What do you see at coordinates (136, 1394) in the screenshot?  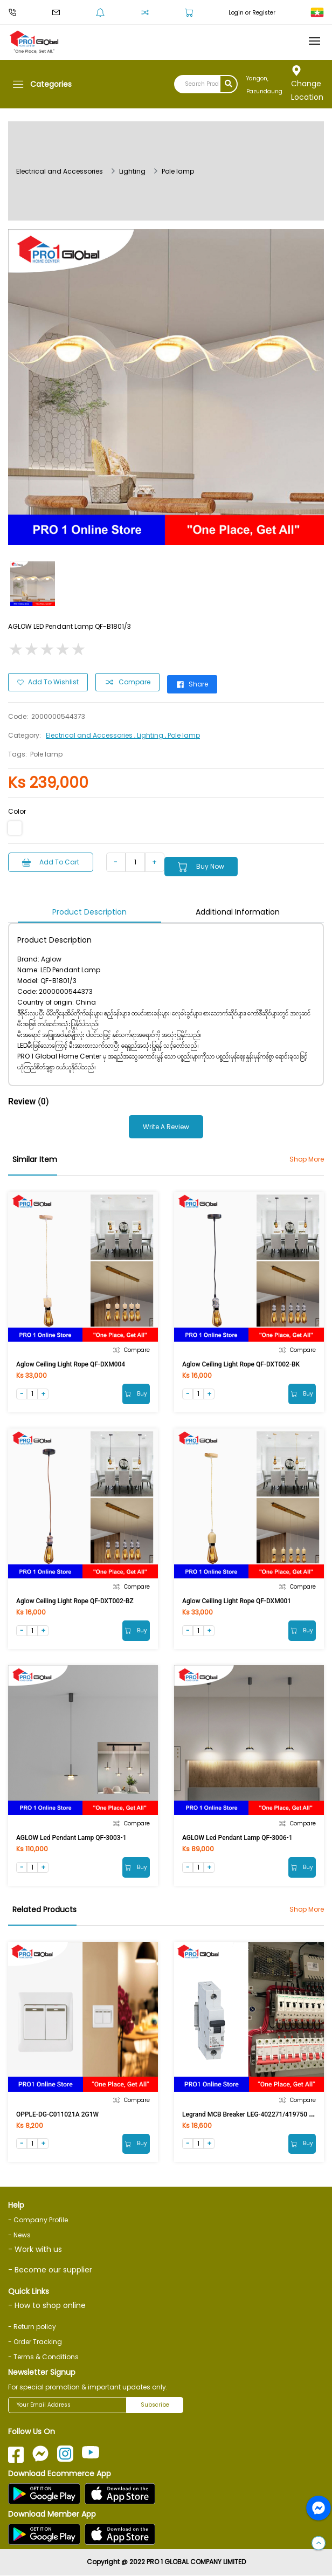 I see `Buy` at bounding box center [136, 1394].